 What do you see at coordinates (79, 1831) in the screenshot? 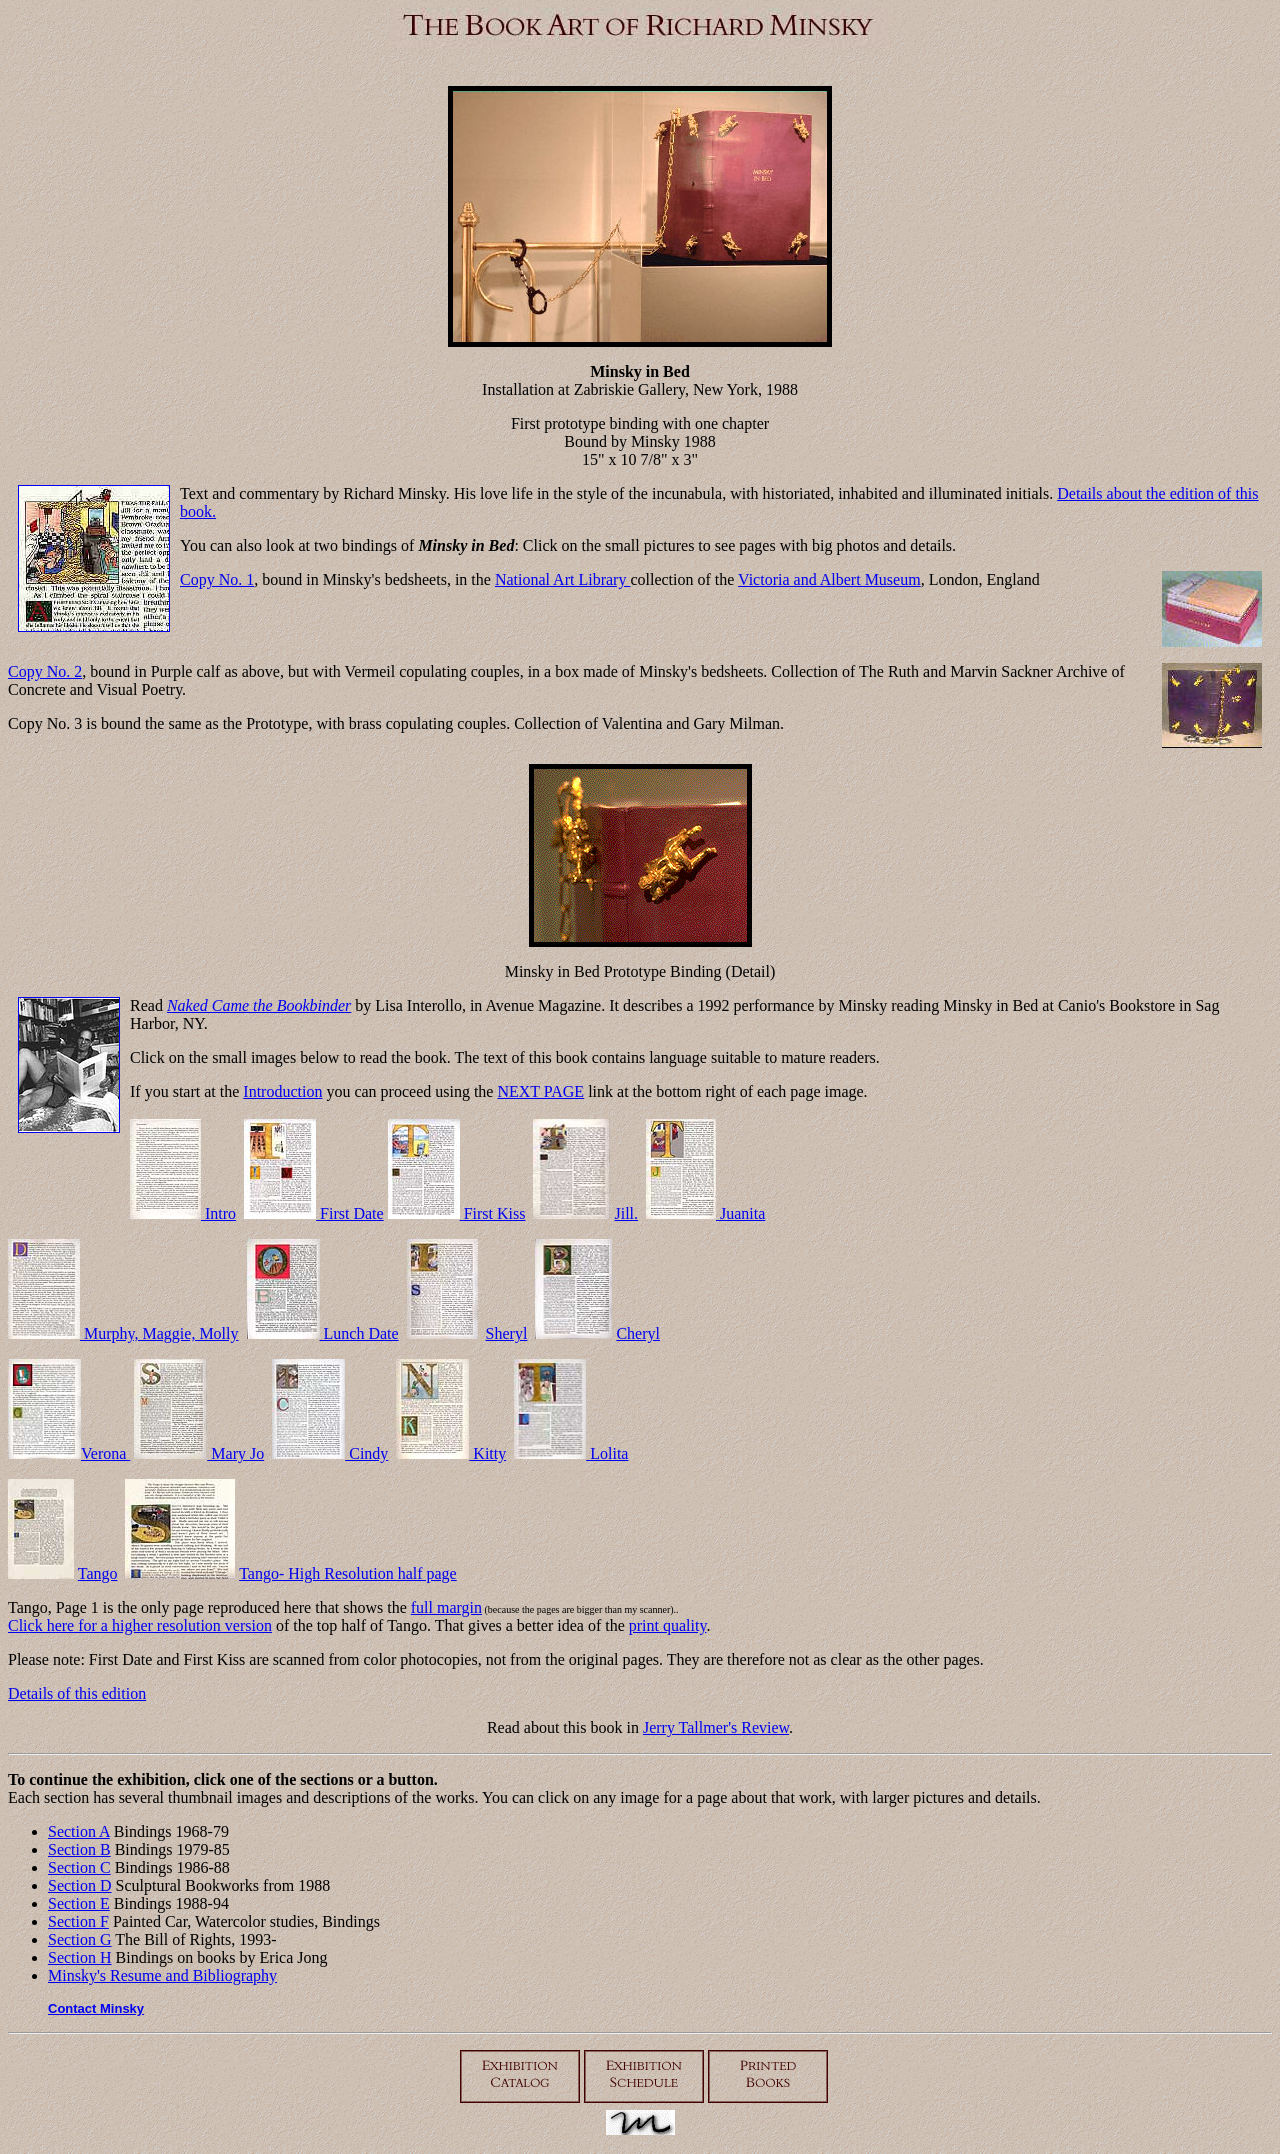
I see `Section A` at bounding box center [79, 1831].